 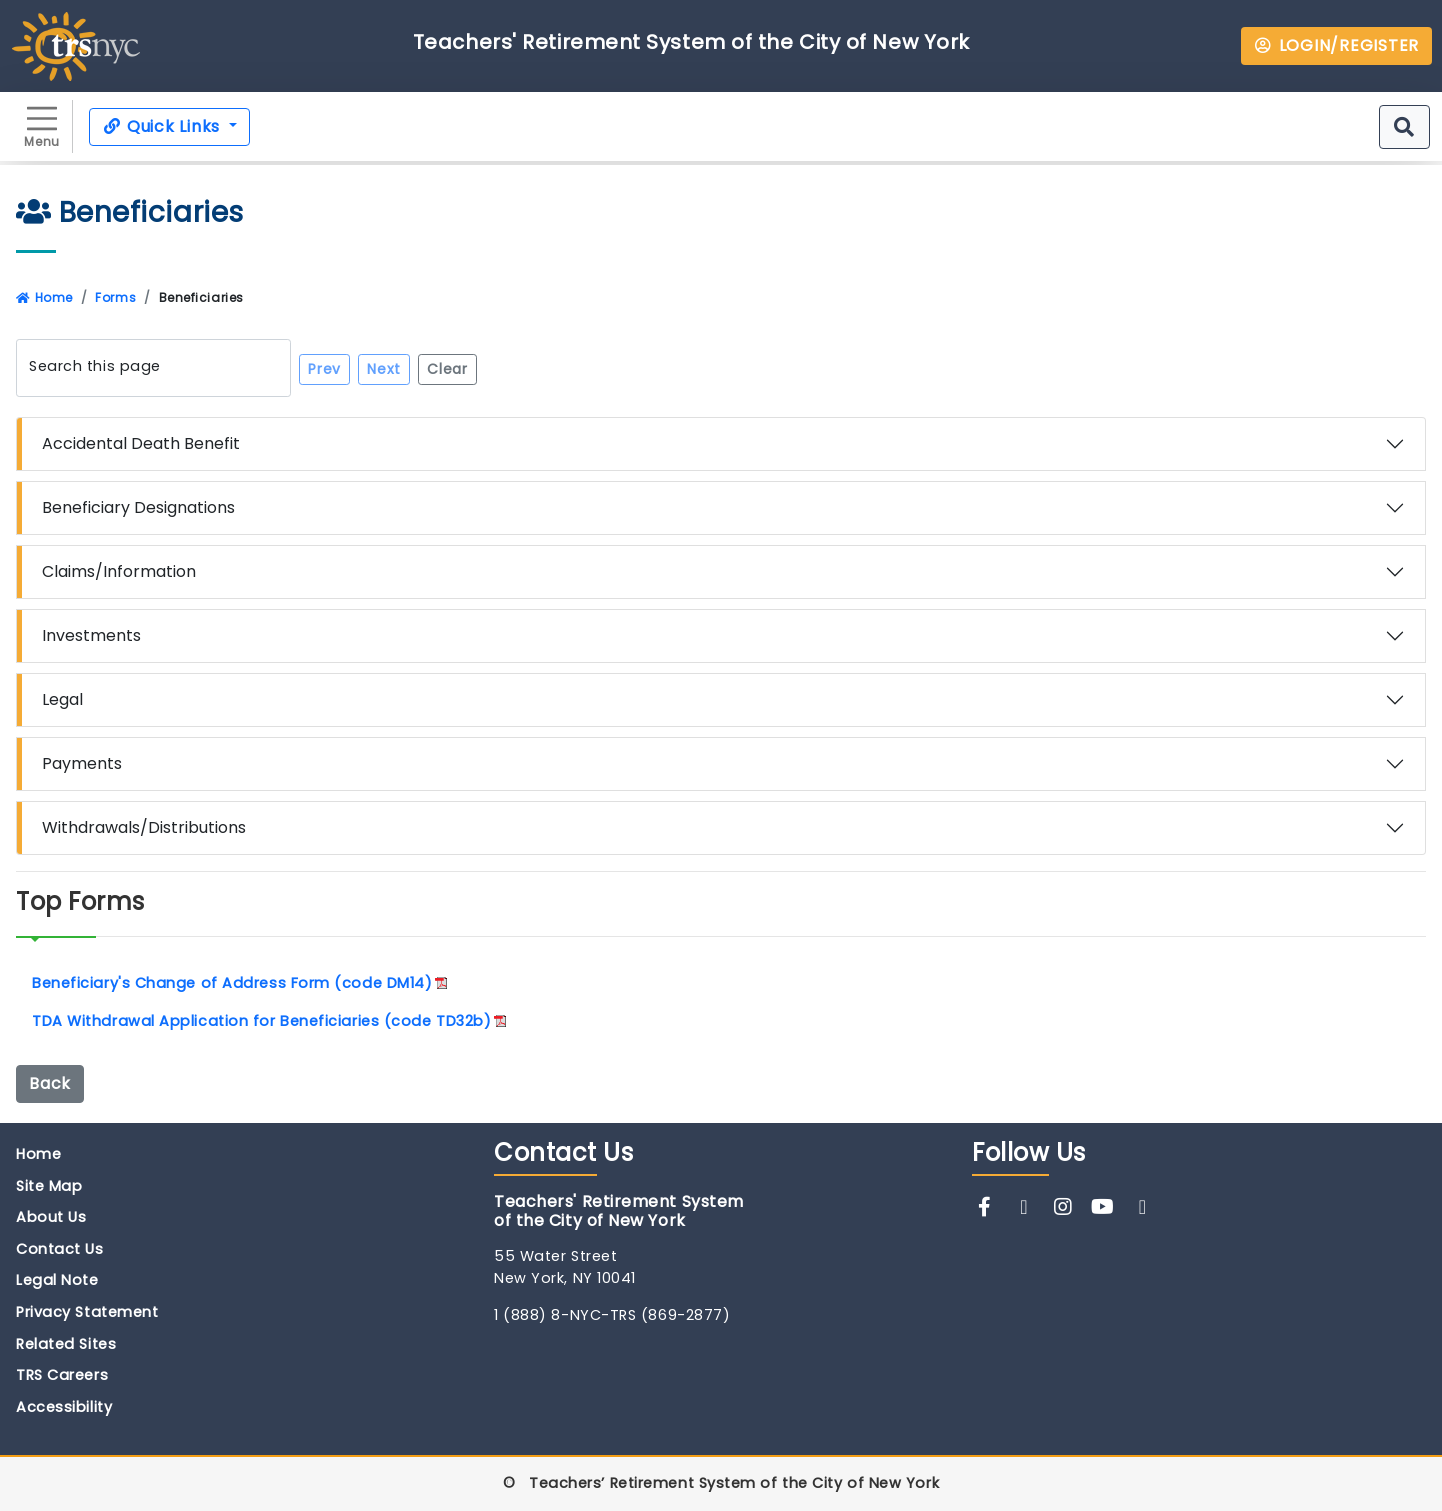 What do you see at coordinates (87, 1312) in the screenshot?
I see `Privacy Statement` at bounding box center [87, 1312].